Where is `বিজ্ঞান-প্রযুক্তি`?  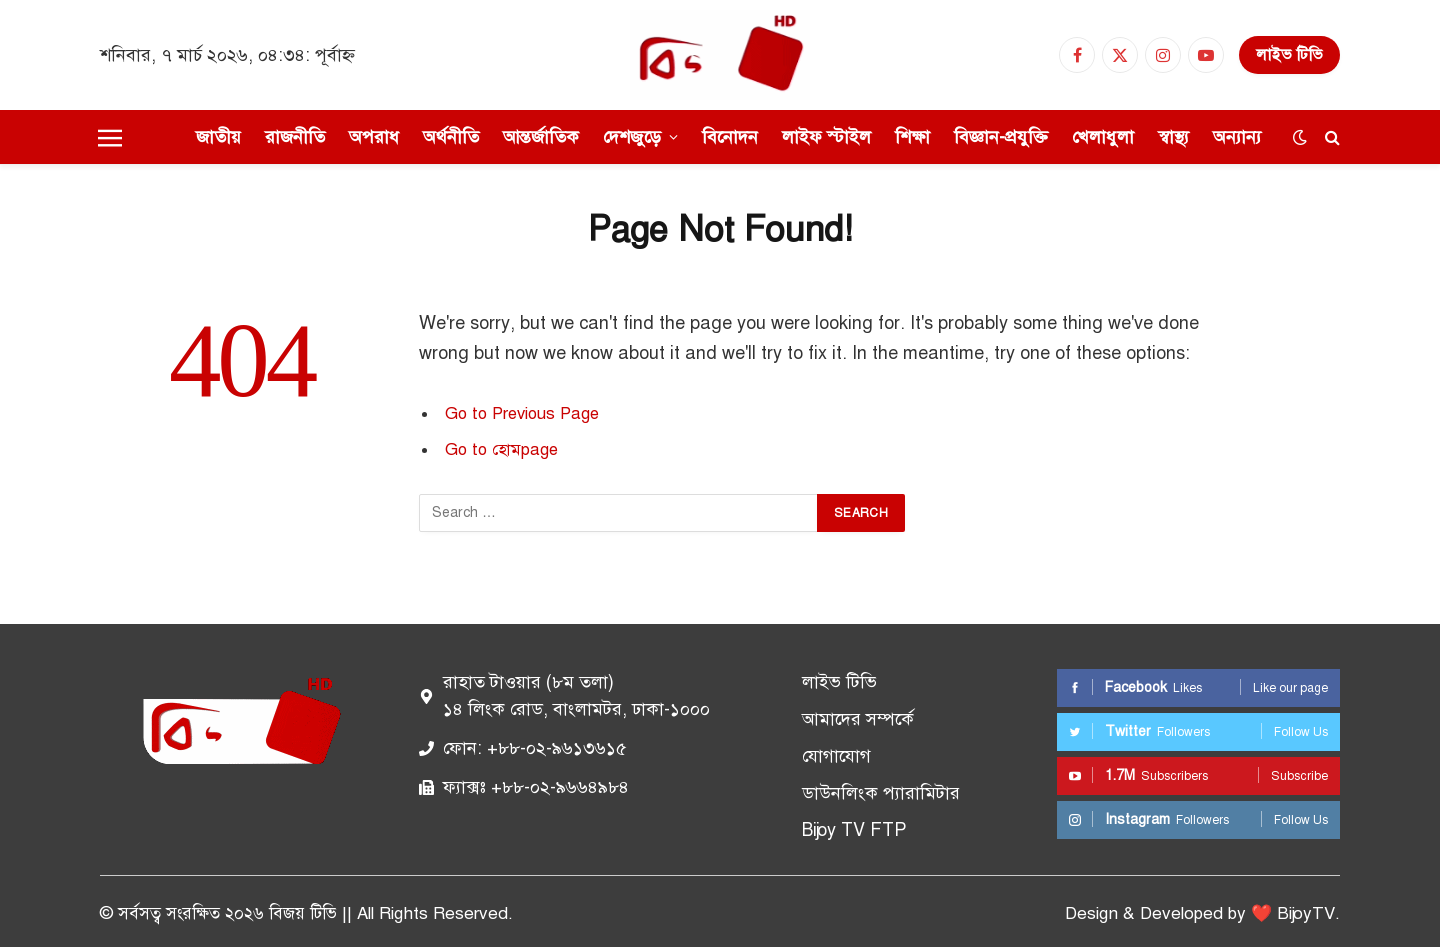
বিজ্ঞান-প্রযুক্তি is located at coordinates (1001, 137).